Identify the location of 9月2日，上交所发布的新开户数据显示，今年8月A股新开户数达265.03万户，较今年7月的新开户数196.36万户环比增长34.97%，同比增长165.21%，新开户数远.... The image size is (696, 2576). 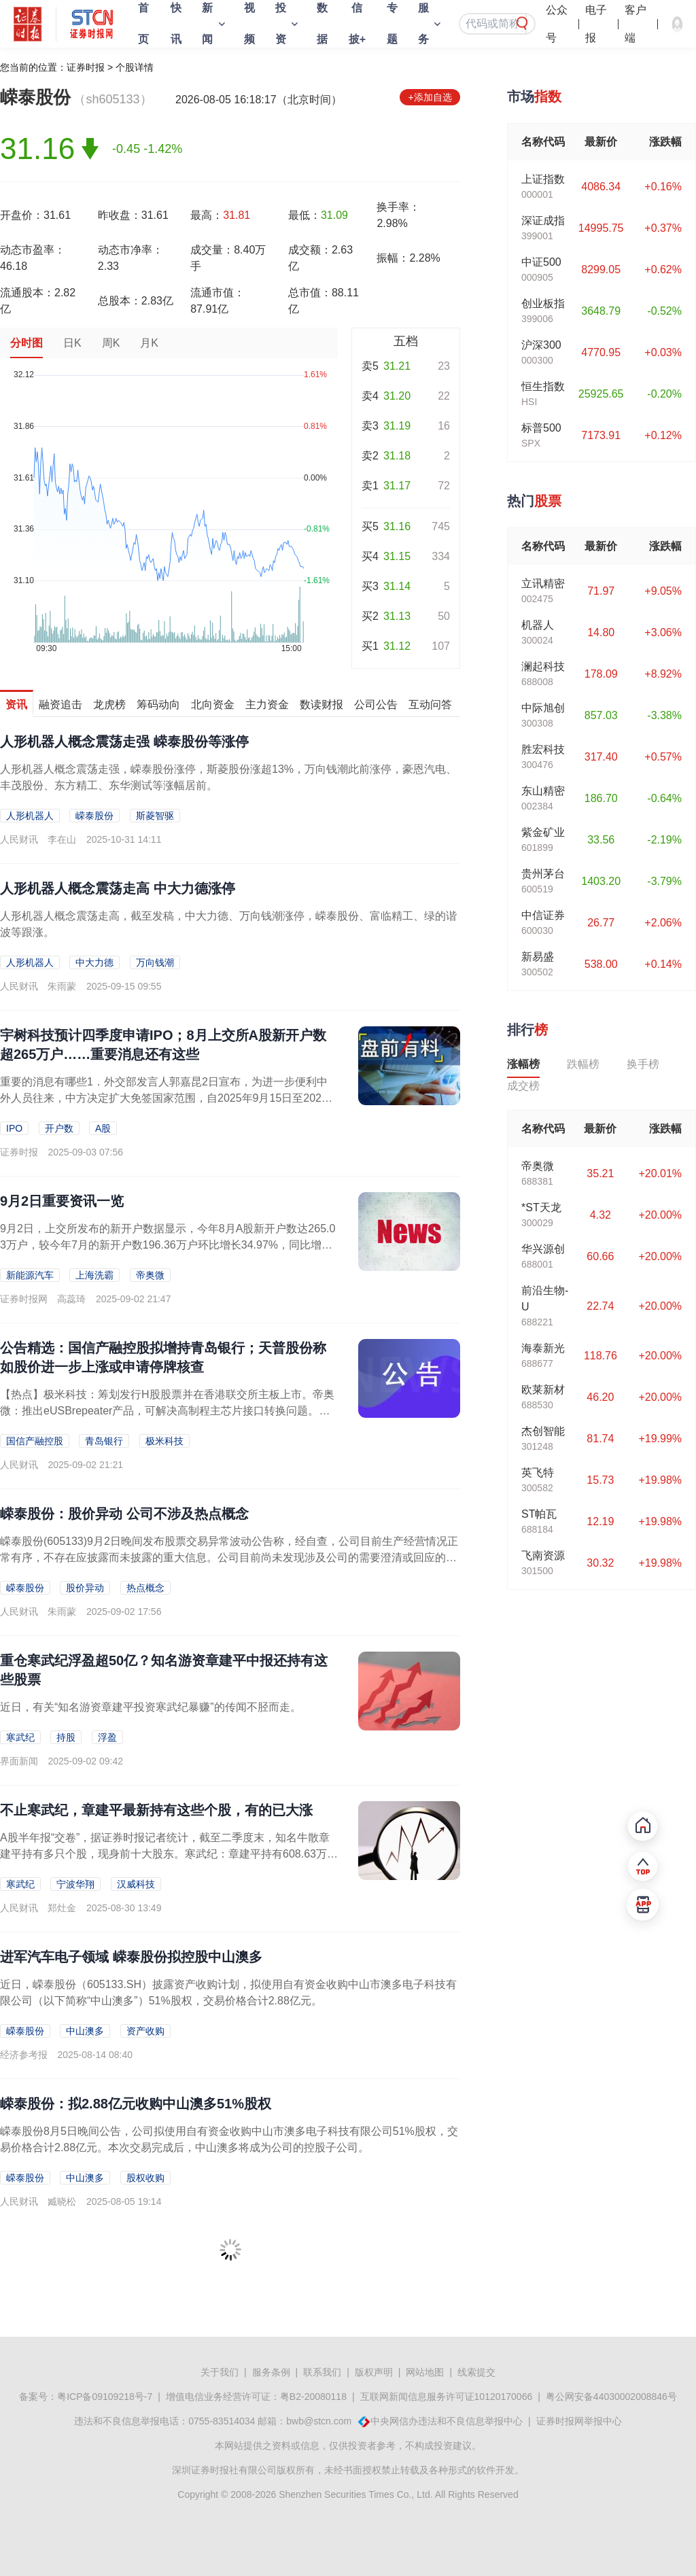
(167, 1245).